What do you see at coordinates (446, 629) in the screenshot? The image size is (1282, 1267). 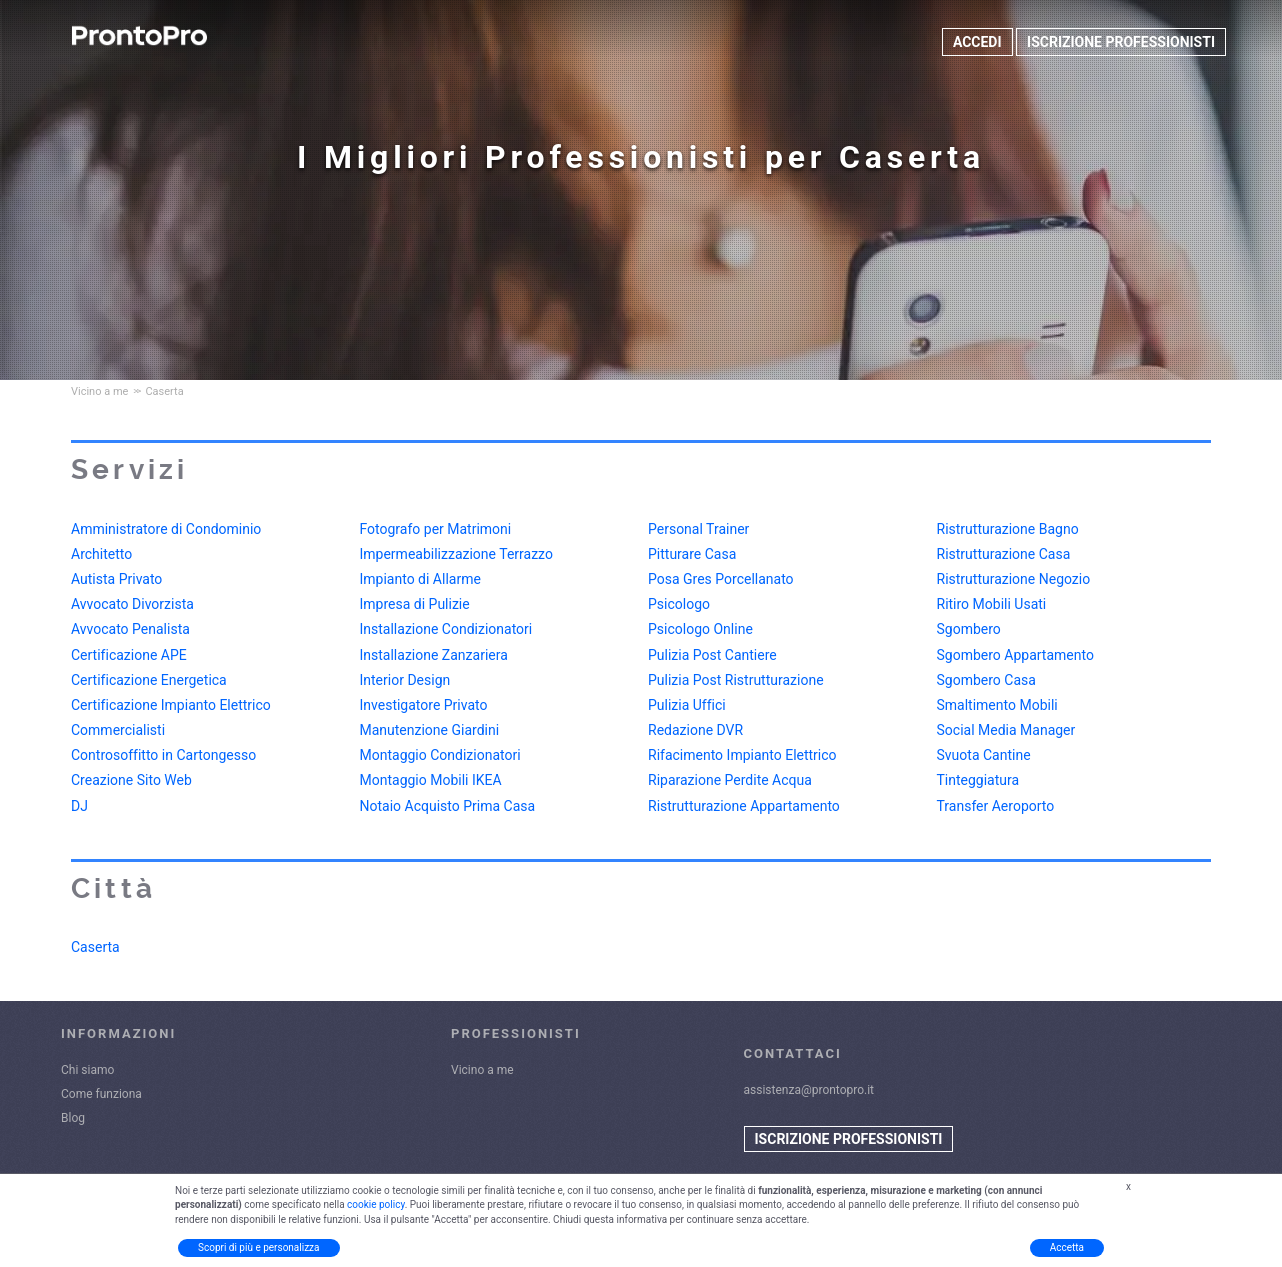 I see `Installazione Condizionatori` at bounding box center [446, 629].